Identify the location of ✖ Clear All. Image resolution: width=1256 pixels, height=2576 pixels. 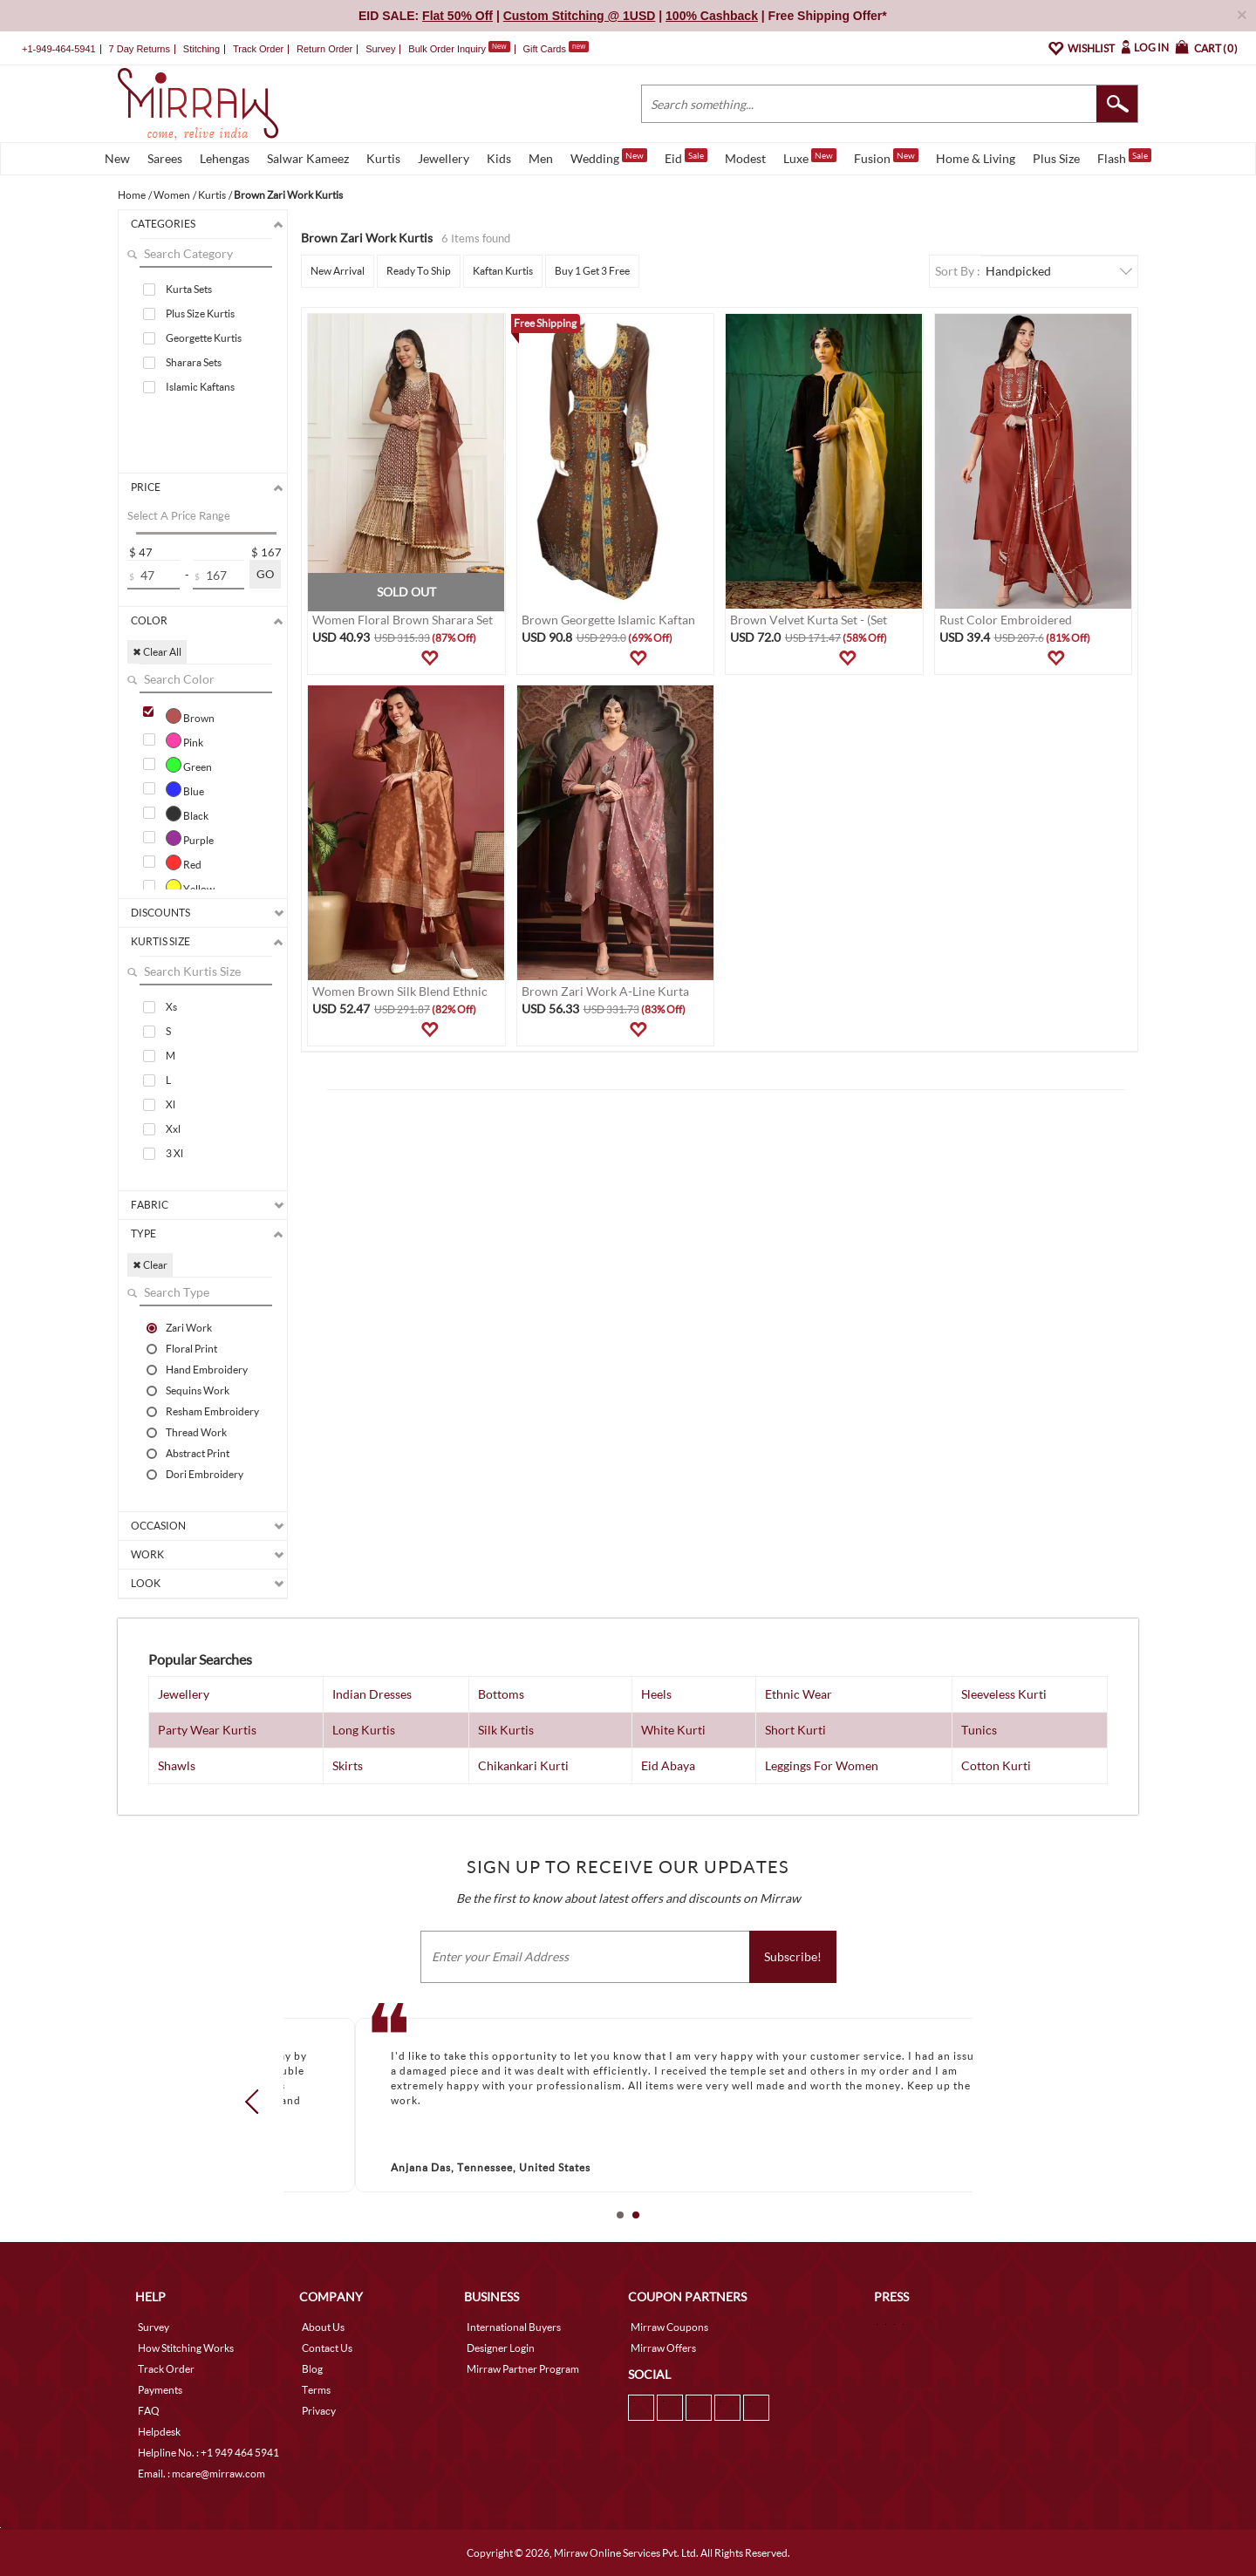
(157, 651).